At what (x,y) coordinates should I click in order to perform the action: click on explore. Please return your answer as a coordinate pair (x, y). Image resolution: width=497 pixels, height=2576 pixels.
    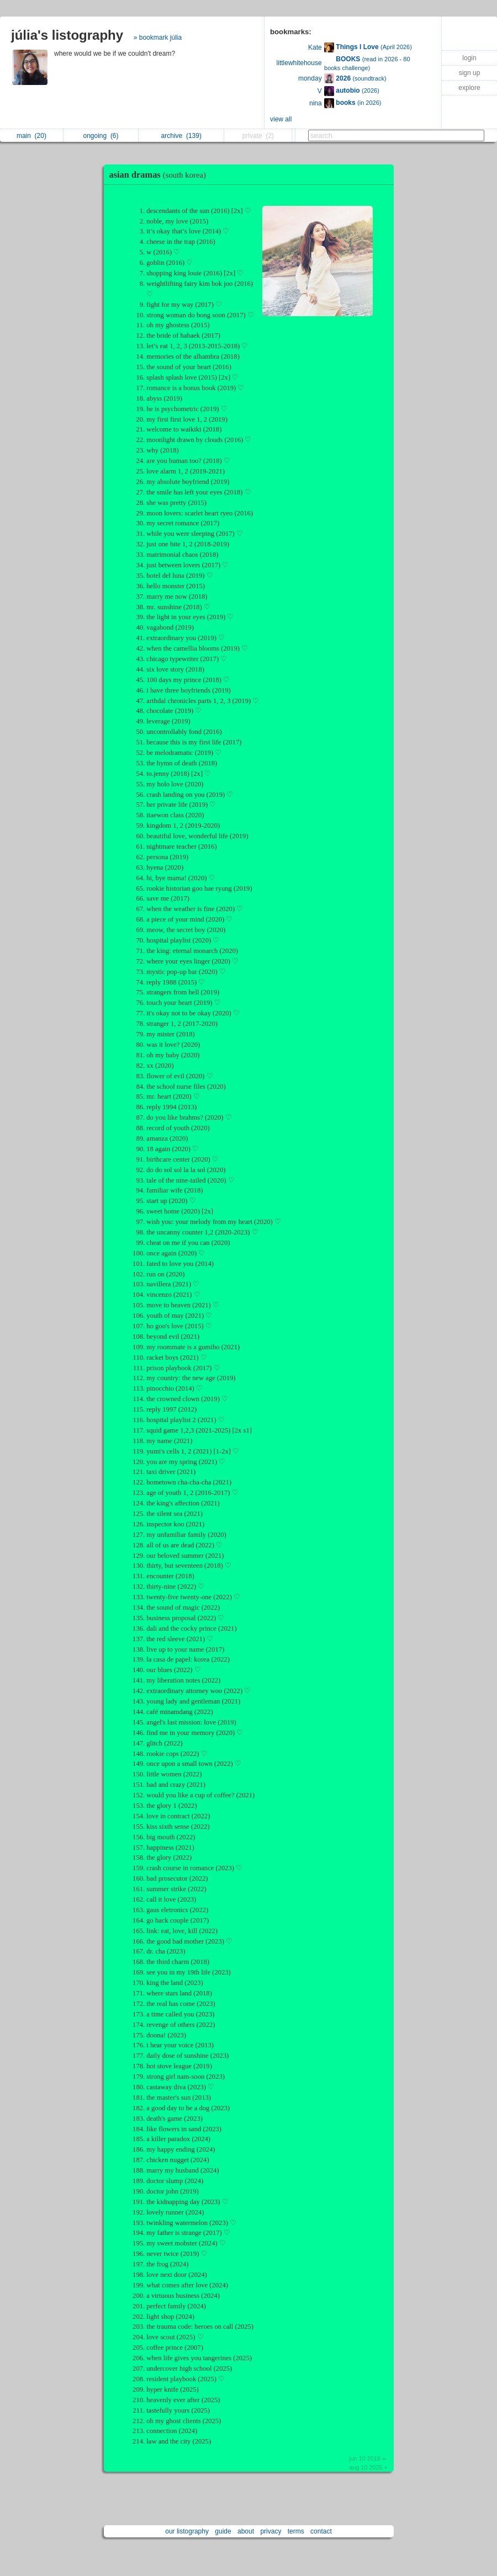
    Looking at the image, I should click on (469, 88).